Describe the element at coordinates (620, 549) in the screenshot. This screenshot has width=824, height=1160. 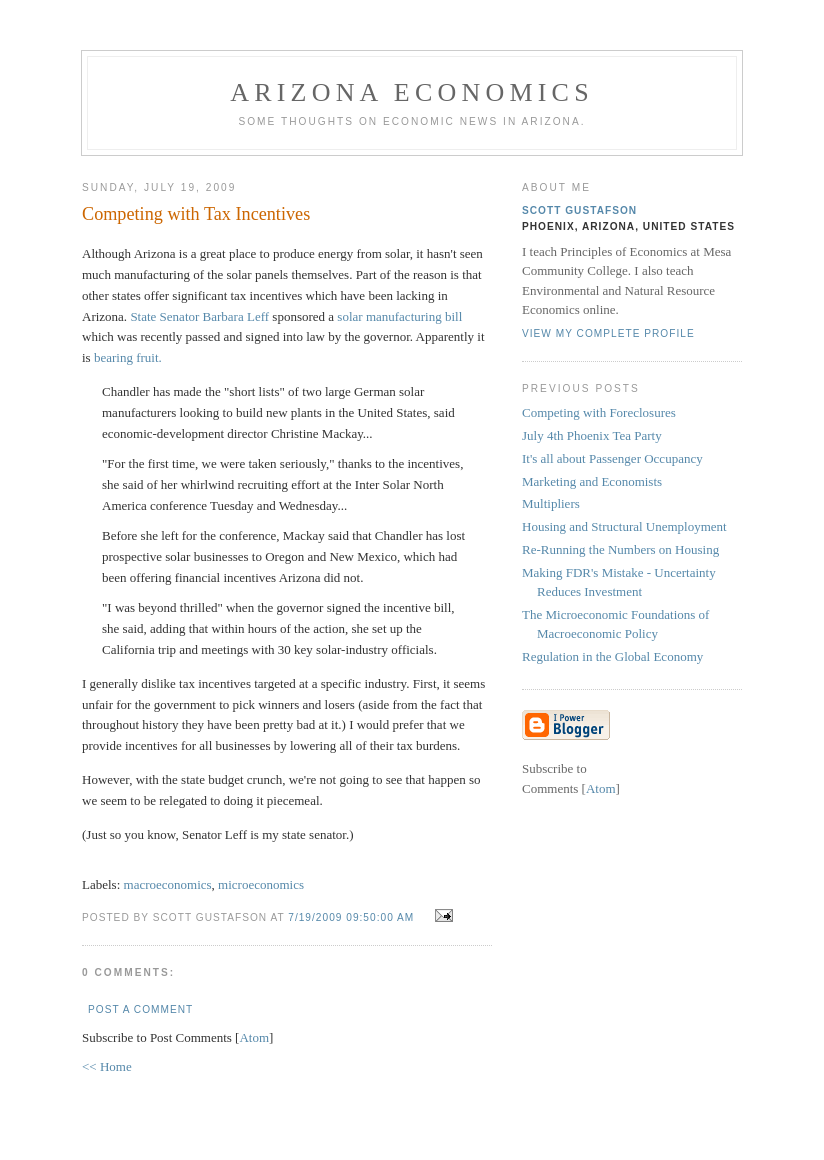
I see `Re-Running the Numbers on Housing` at that location.